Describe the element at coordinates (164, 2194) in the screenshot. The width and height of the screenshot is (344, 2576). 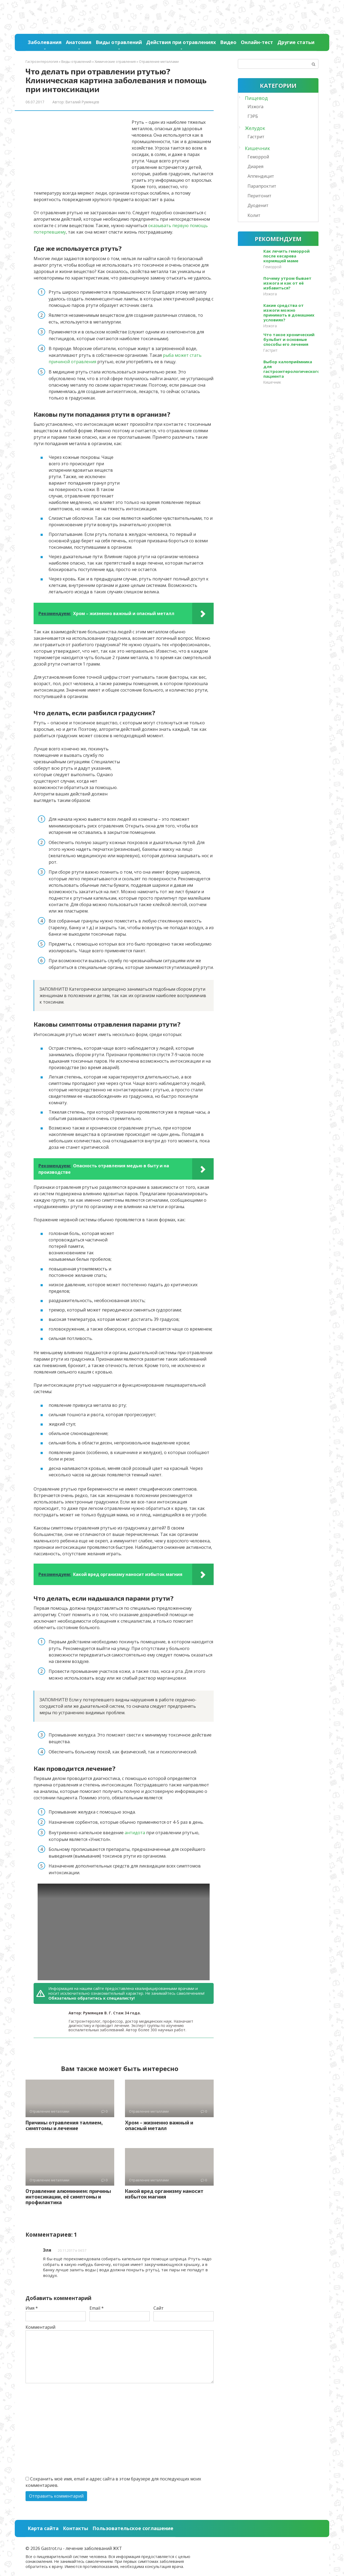
I see `Какой вред организму наносит избыток магния` at that location.